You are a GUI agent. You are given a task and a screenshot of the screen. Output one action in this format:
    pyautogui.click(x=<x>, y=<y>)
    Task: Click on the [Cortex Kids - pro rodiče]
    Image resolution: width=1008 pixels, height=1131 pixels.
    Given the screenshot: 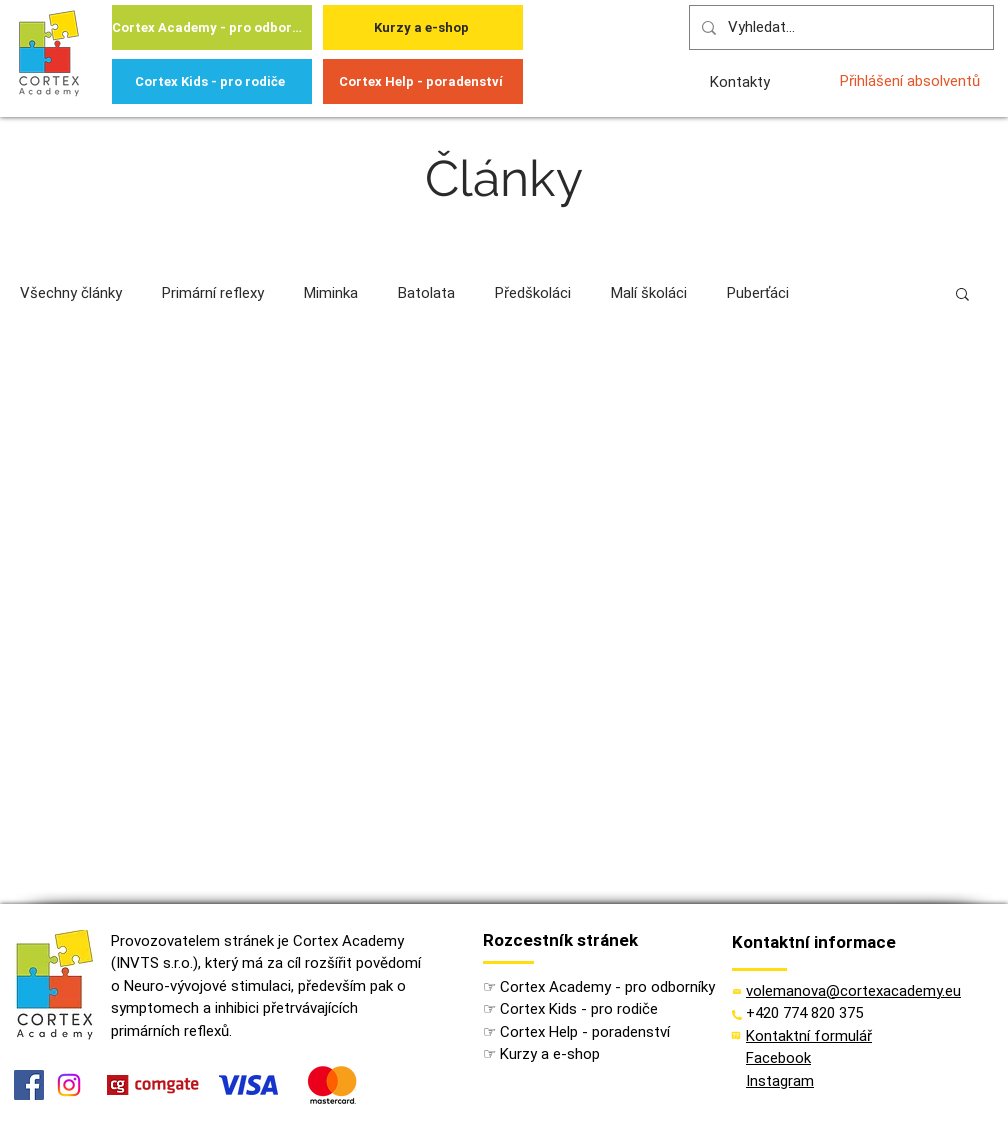 What is the action you would take?
    pyautogui.click(x=212, y=81)
    